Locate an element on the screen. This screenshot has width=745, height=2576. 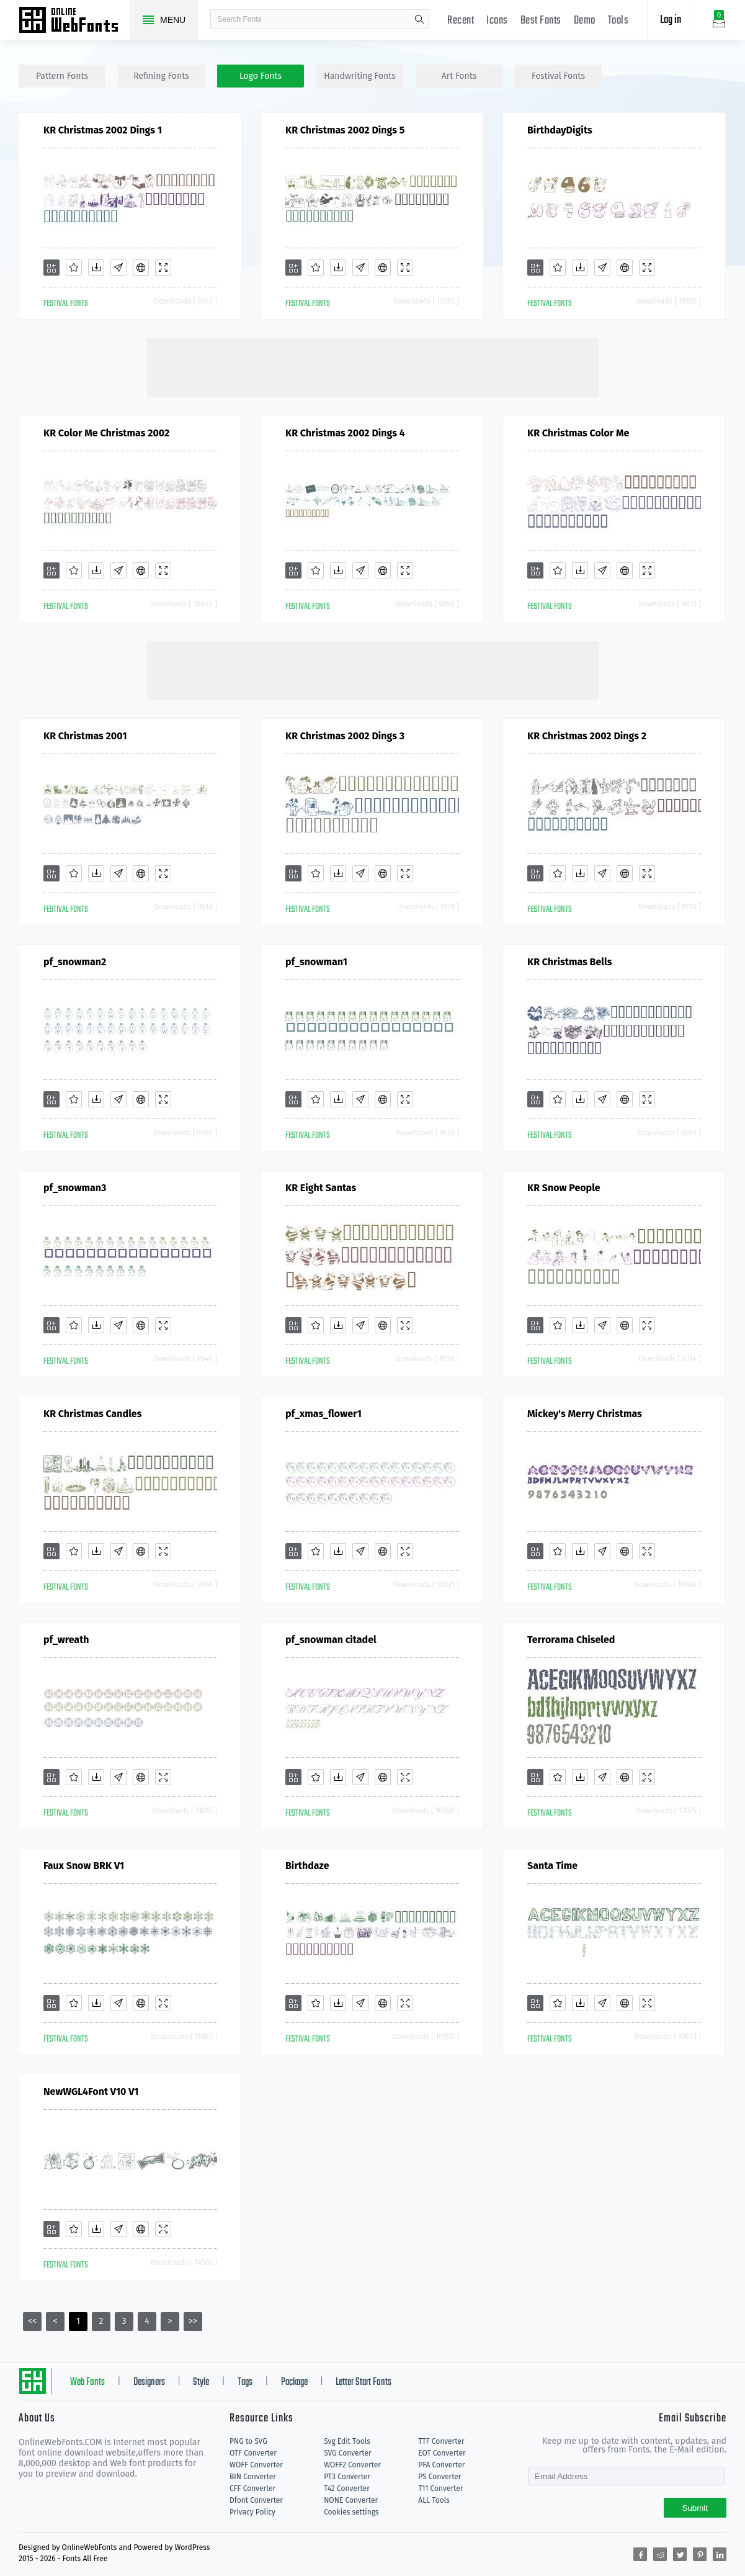
pf_snowman2 is located at coordinates (74, 962).